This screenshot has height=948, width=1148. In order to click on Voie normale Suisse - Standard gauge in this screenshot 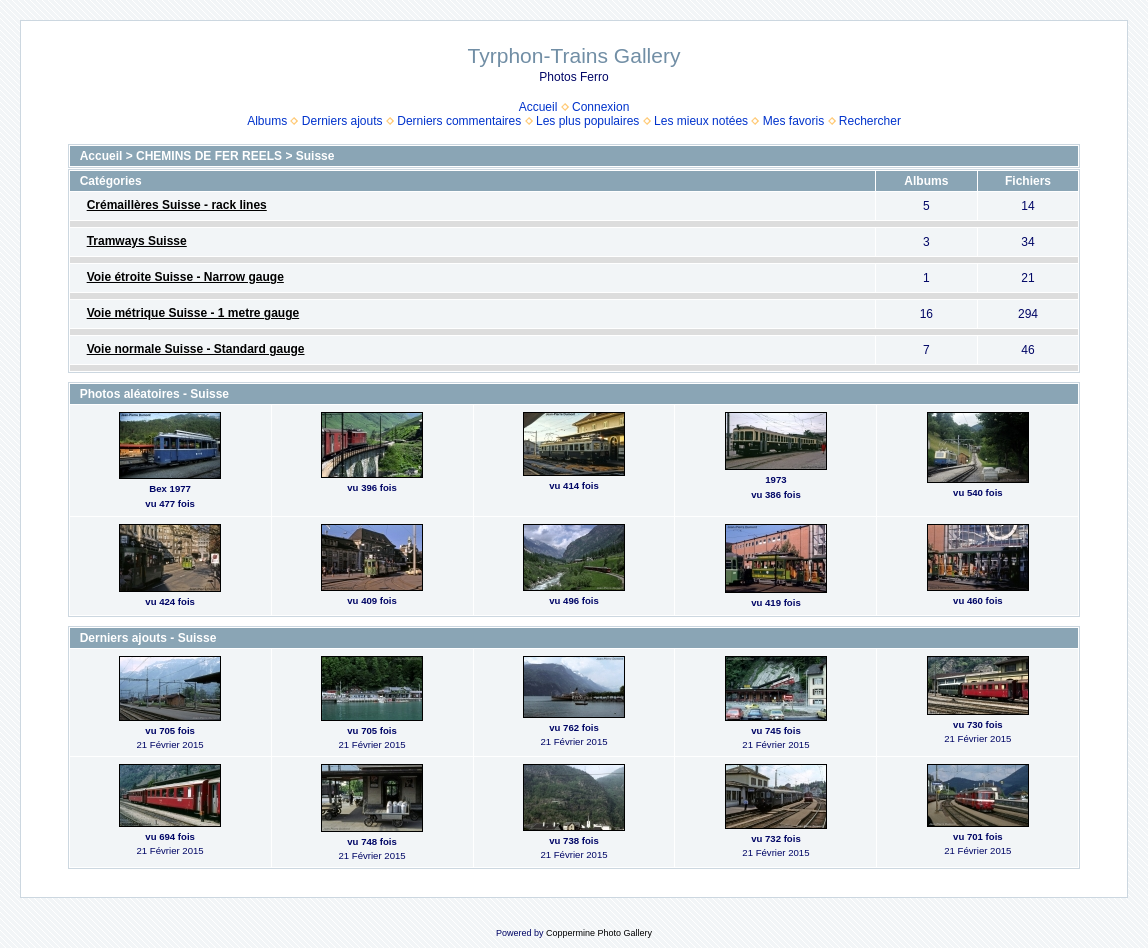, I will do `click(196, 349)`.